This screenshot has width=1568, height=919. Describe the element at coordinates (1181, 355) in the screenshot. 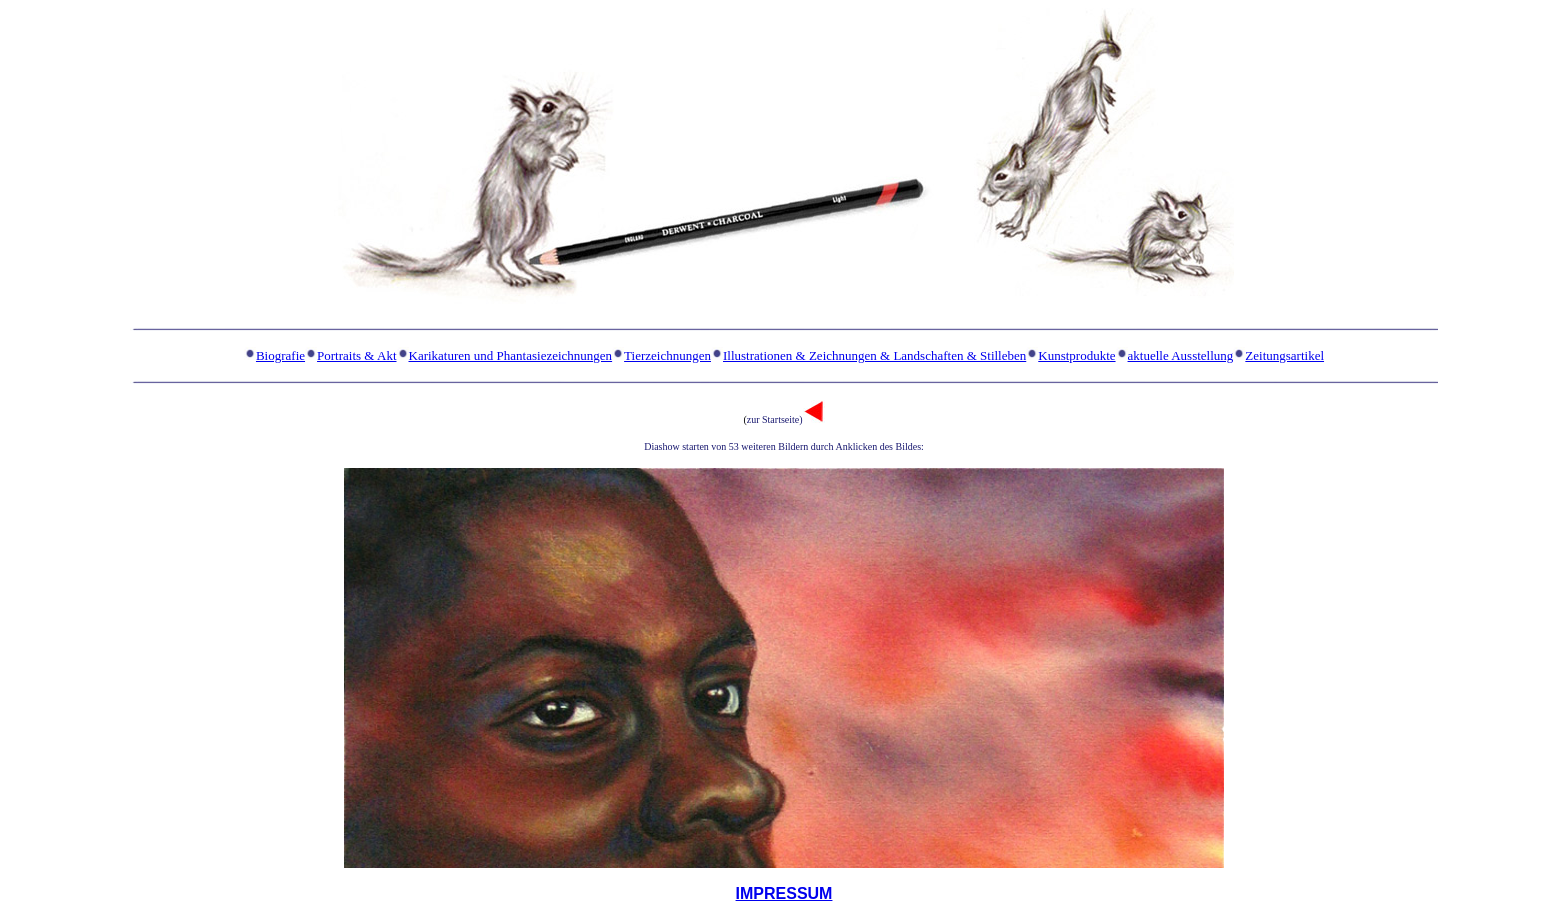

I see `aktuelle Ausstellung` at that location.